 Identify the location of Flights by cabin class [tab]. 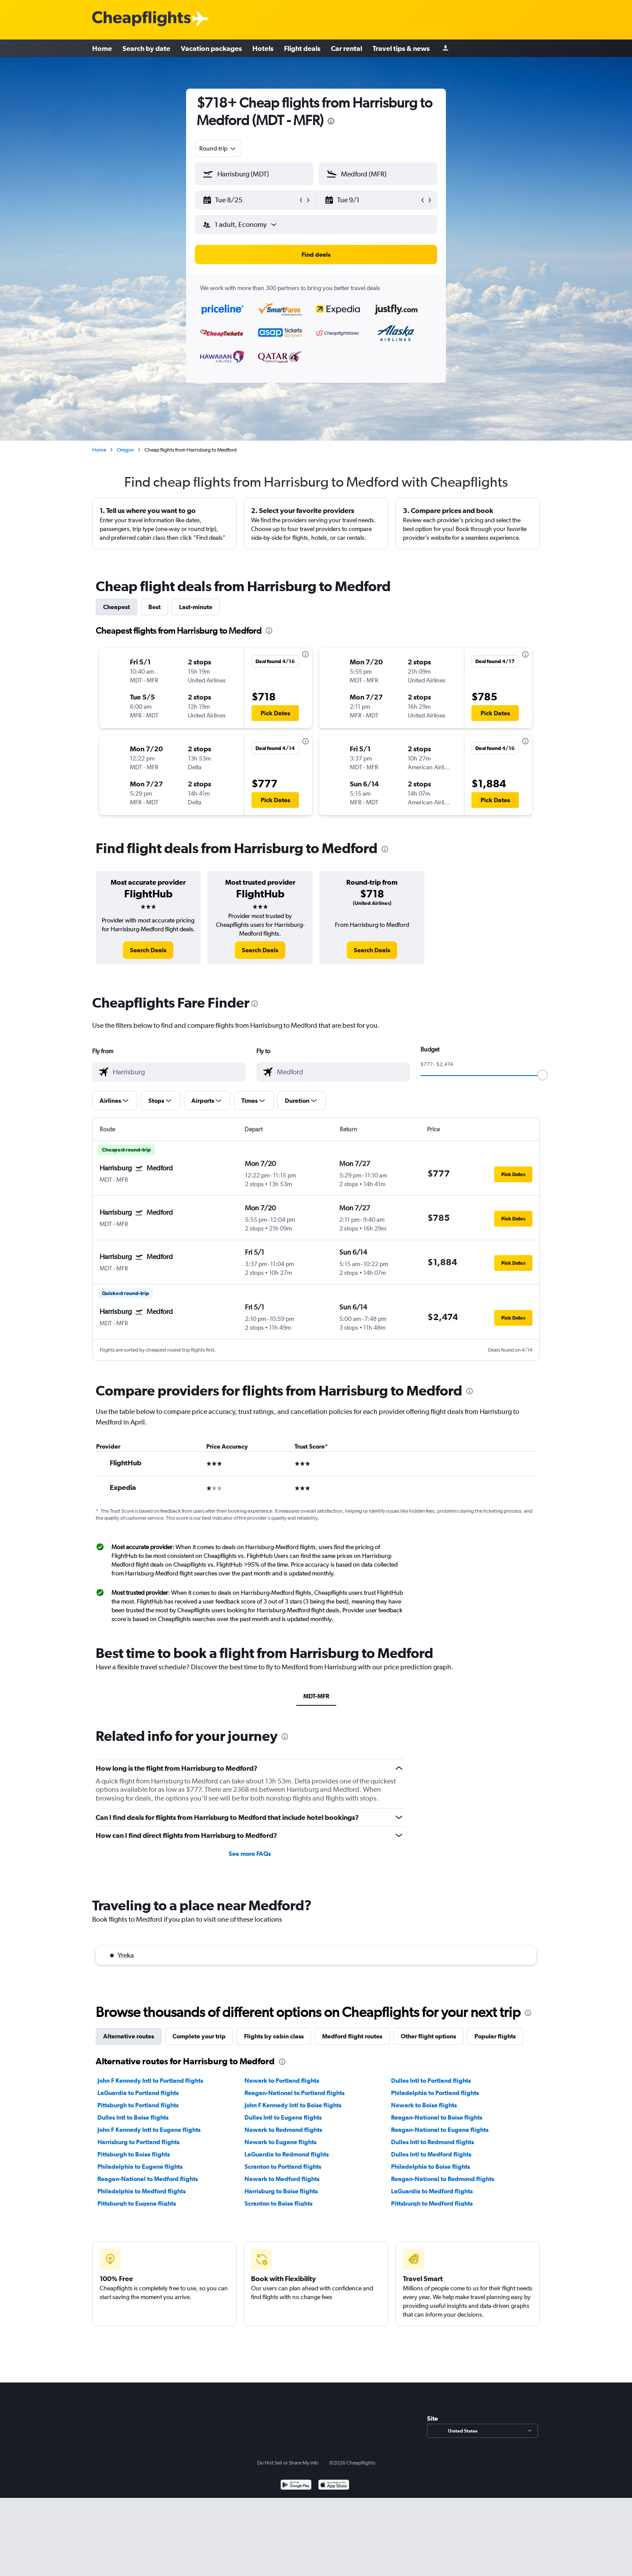
(274, 2036).